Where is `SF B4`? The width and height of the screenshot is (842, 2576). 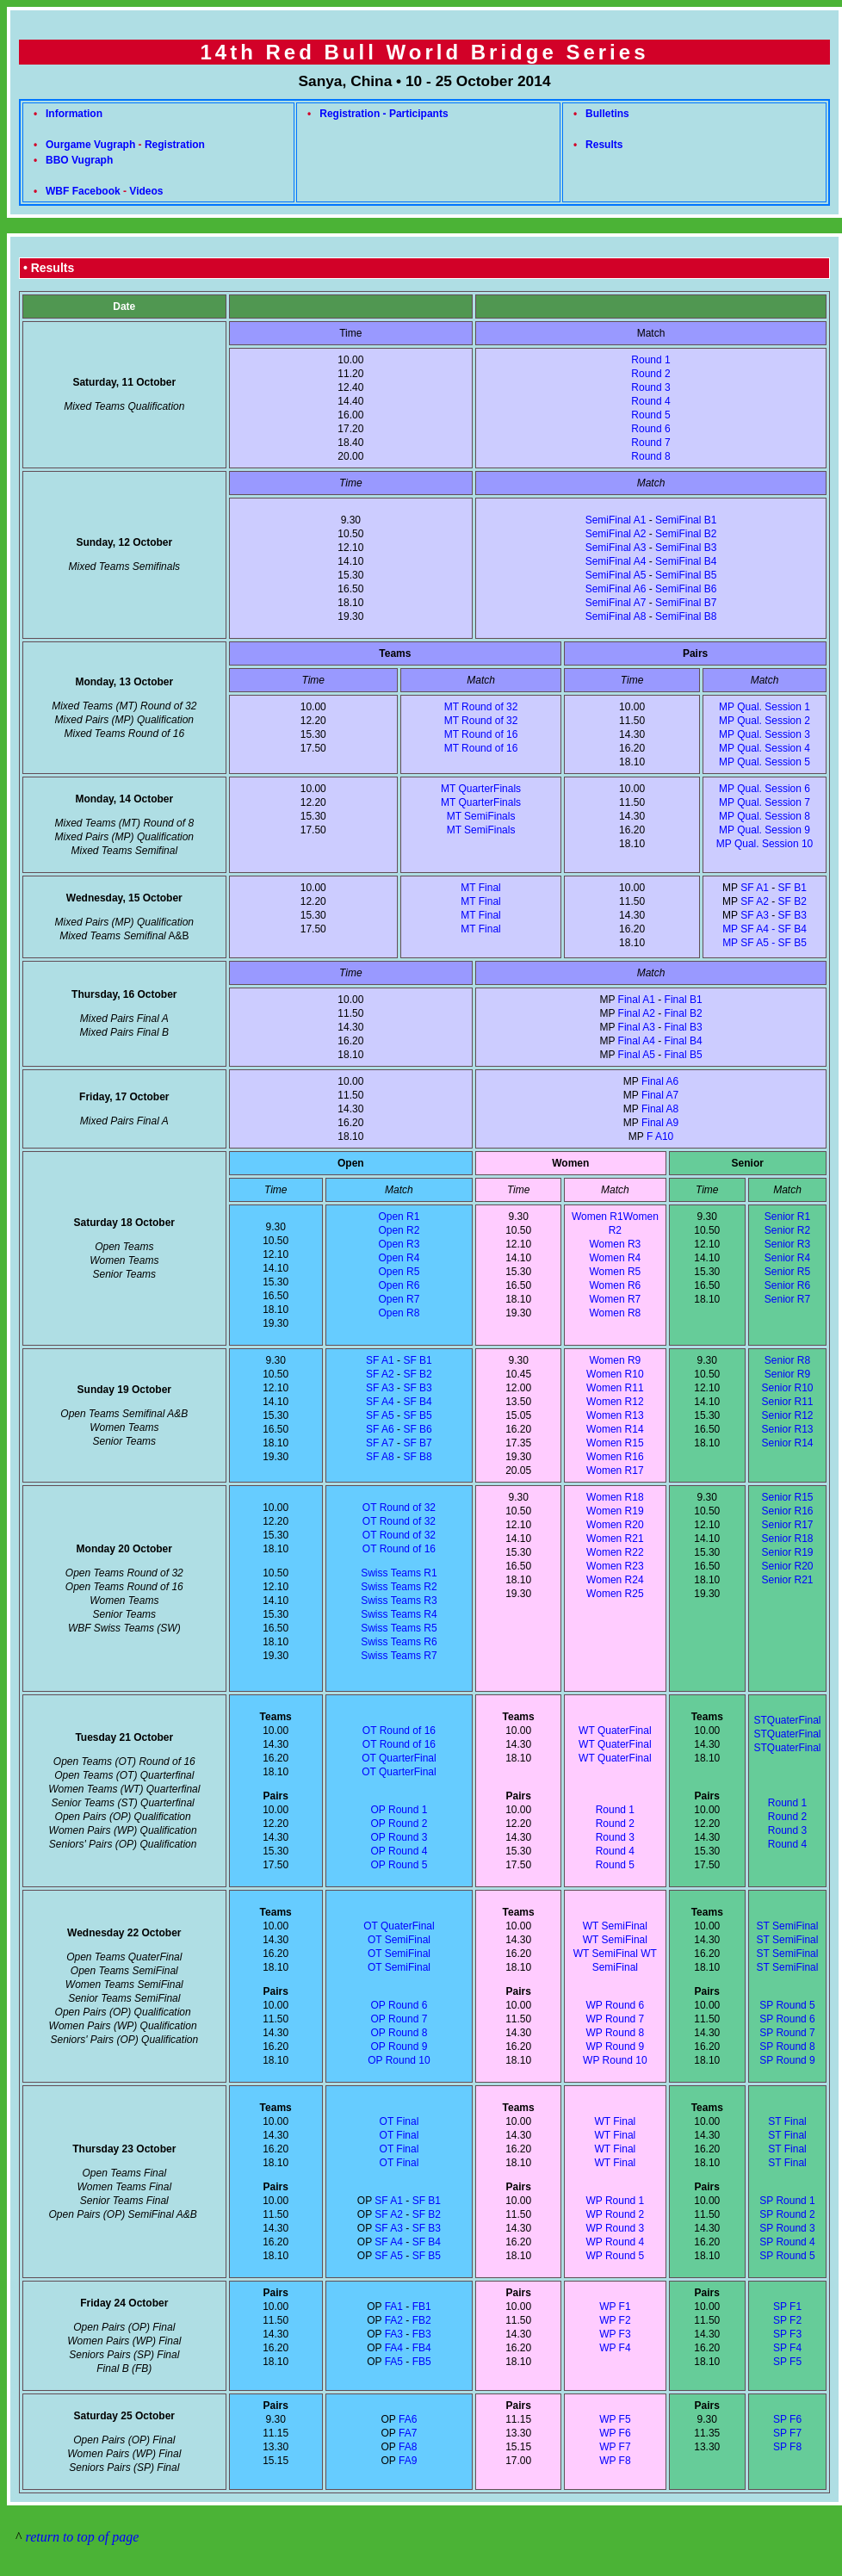
SF B4 is located at coordinates (417, 1402).